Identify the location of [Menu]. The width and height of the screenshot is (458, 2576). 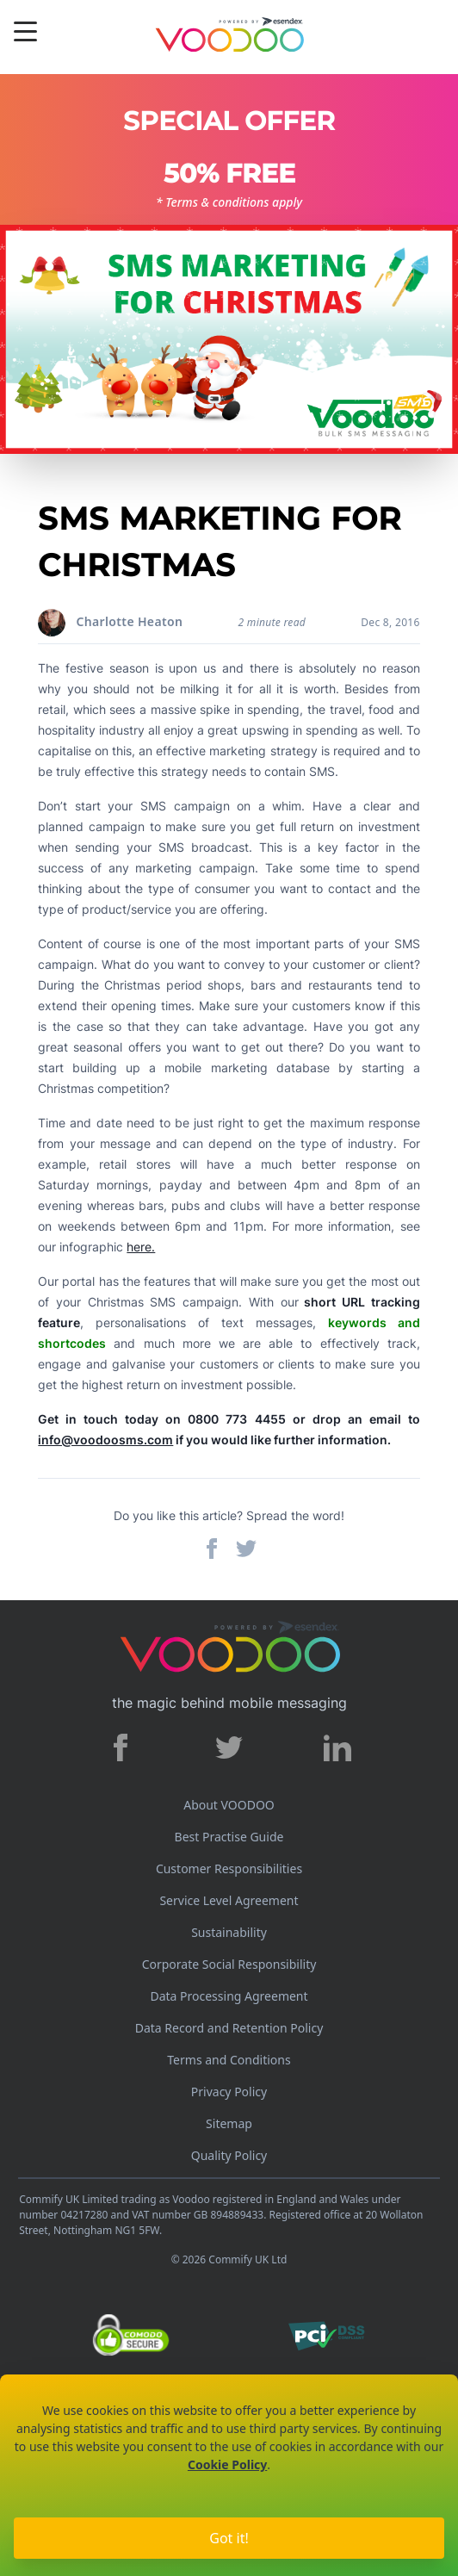
(25, 34).